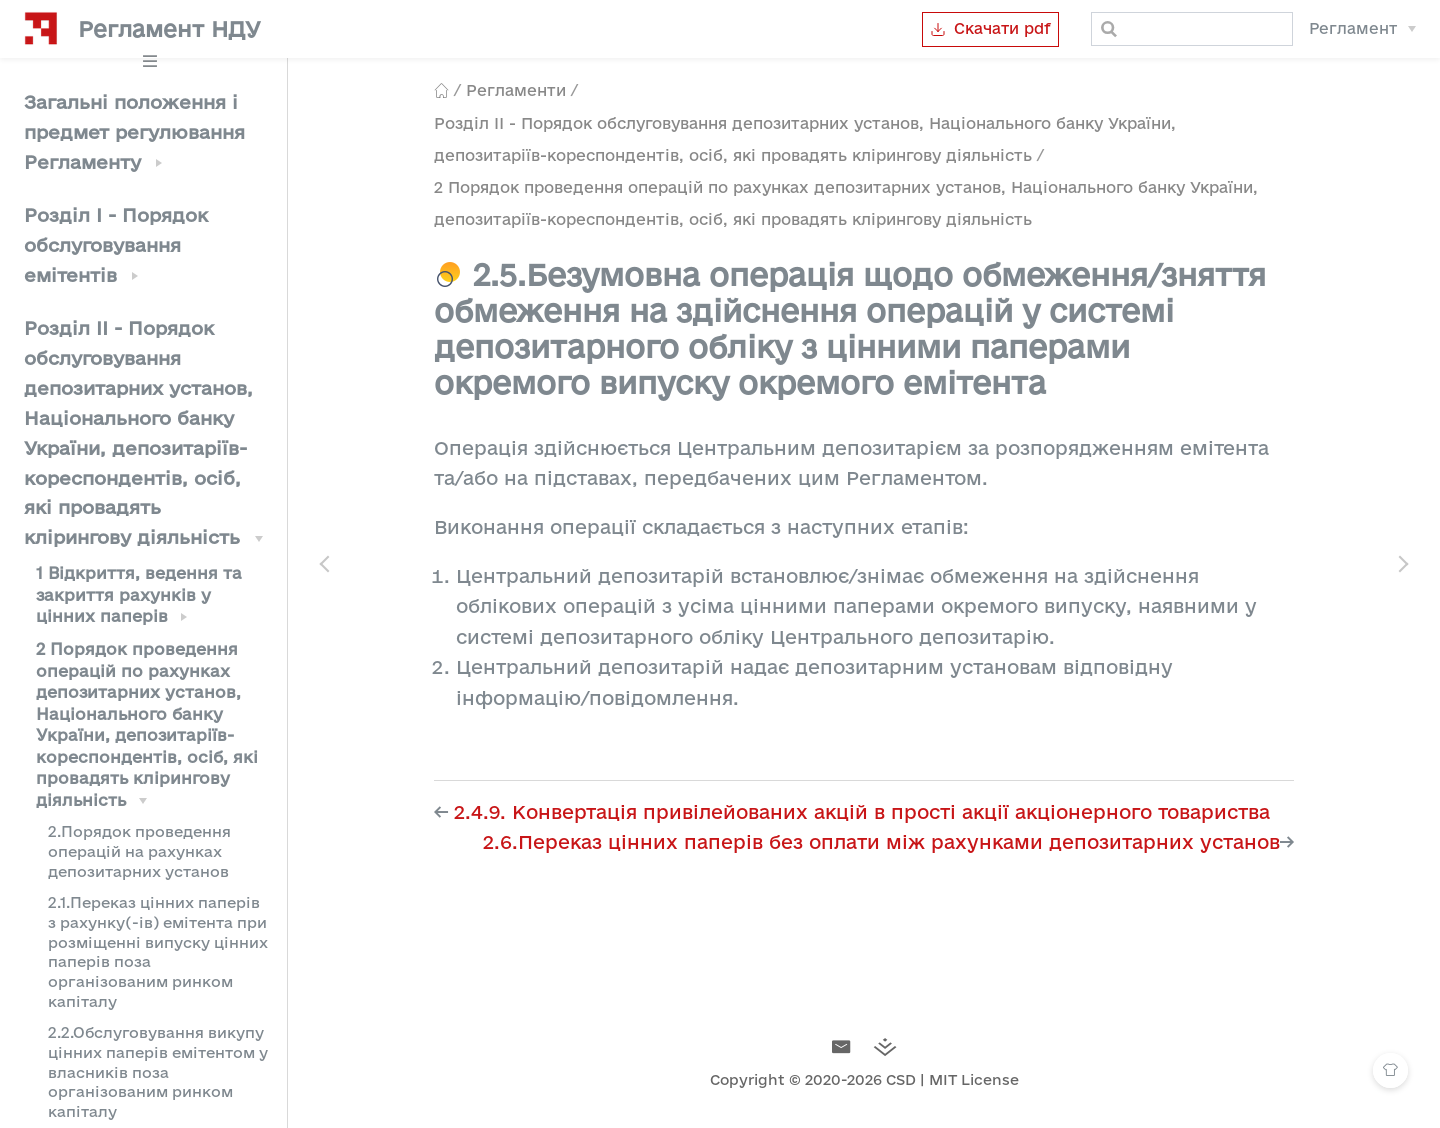 This screenshot has height=1128, width=1440. I want to click on 2.6.Переказ цінних паперів без оплати між рахунками депозитарних установ, so click(881, 842).